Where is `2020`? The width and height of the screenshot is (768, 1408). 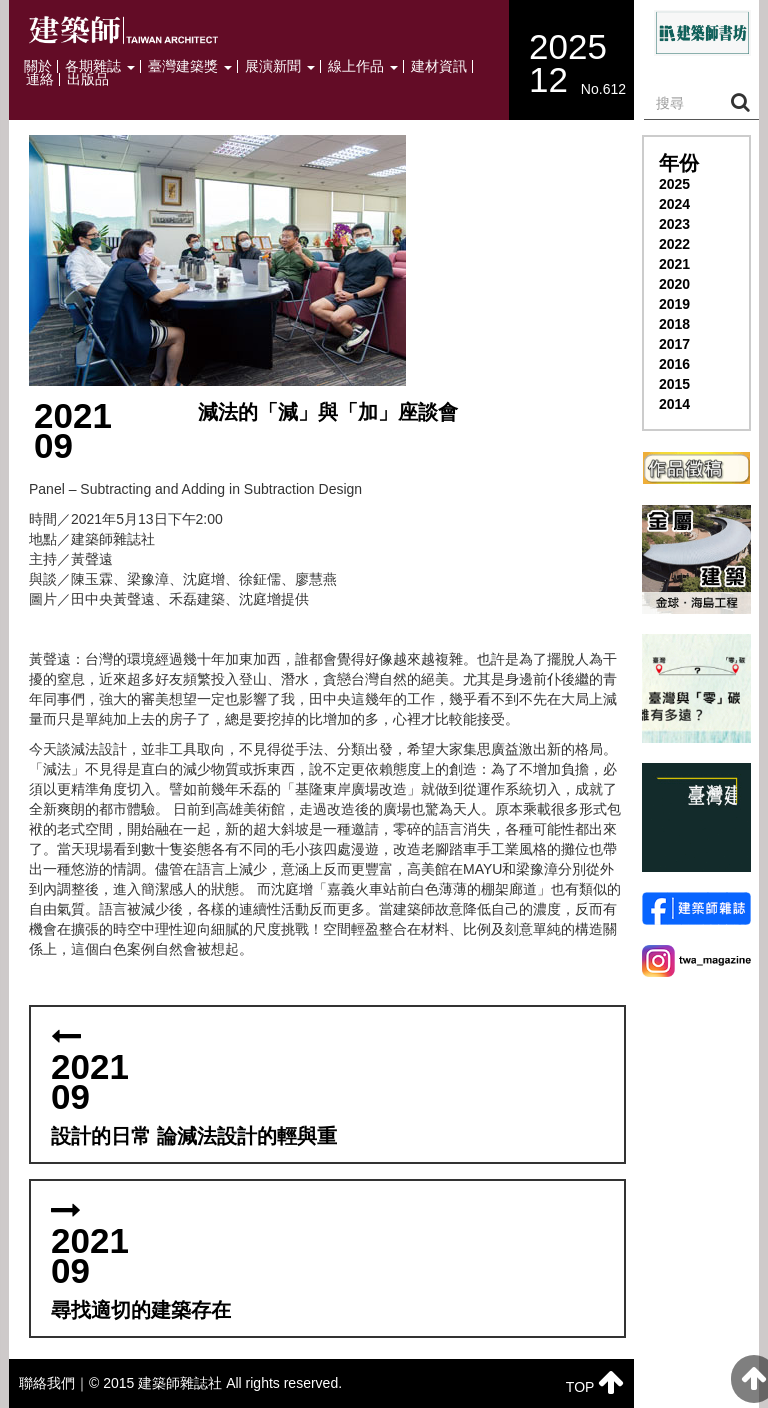
2020 is located at coordinates (674, 284).